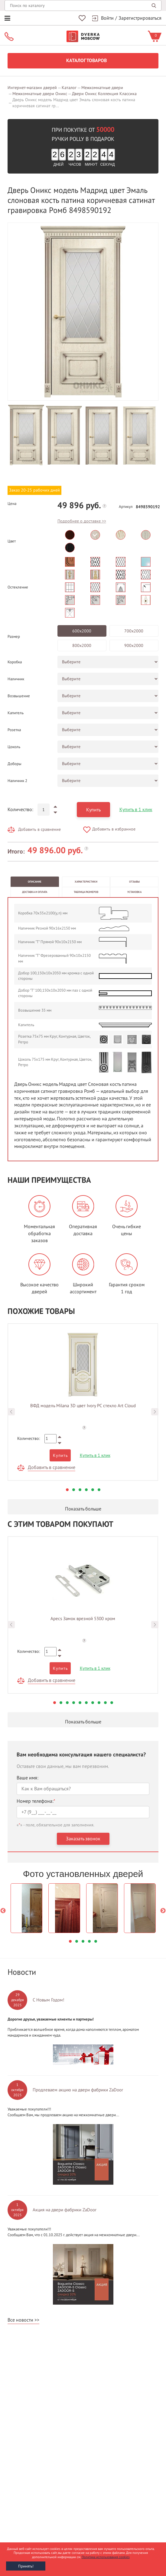 Image resolution: width=166 pixels, height=2576 pixels. Describe the element at coordinates (92, 1489) in the screenshot. I see `5 [button]` at that location.